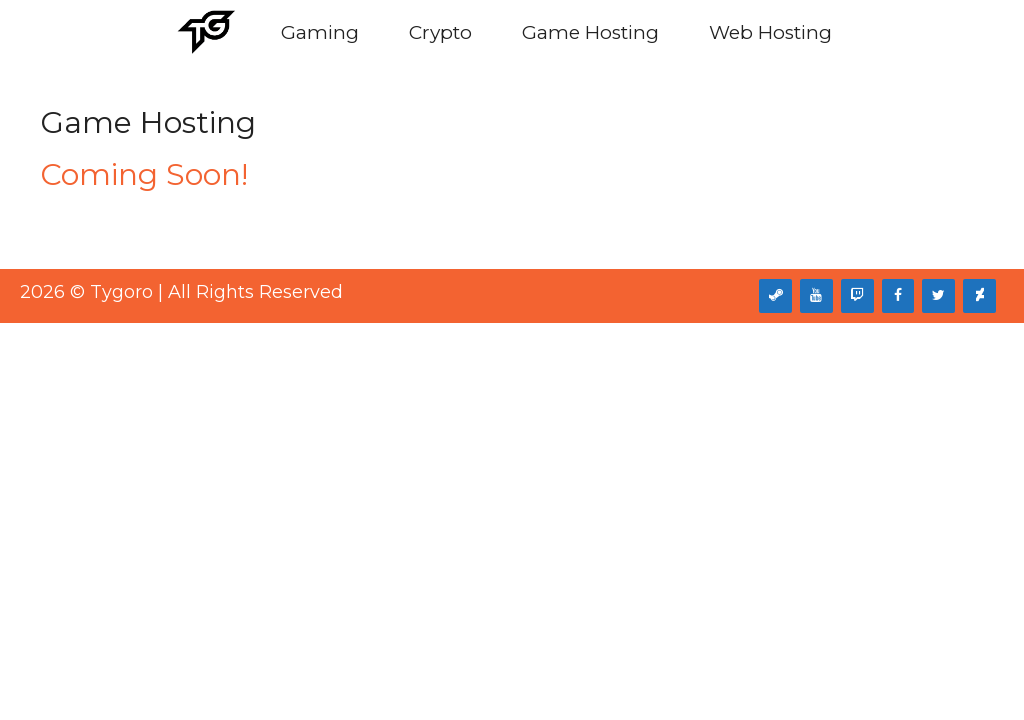  I want to click on Crypto, so click(440, 32).